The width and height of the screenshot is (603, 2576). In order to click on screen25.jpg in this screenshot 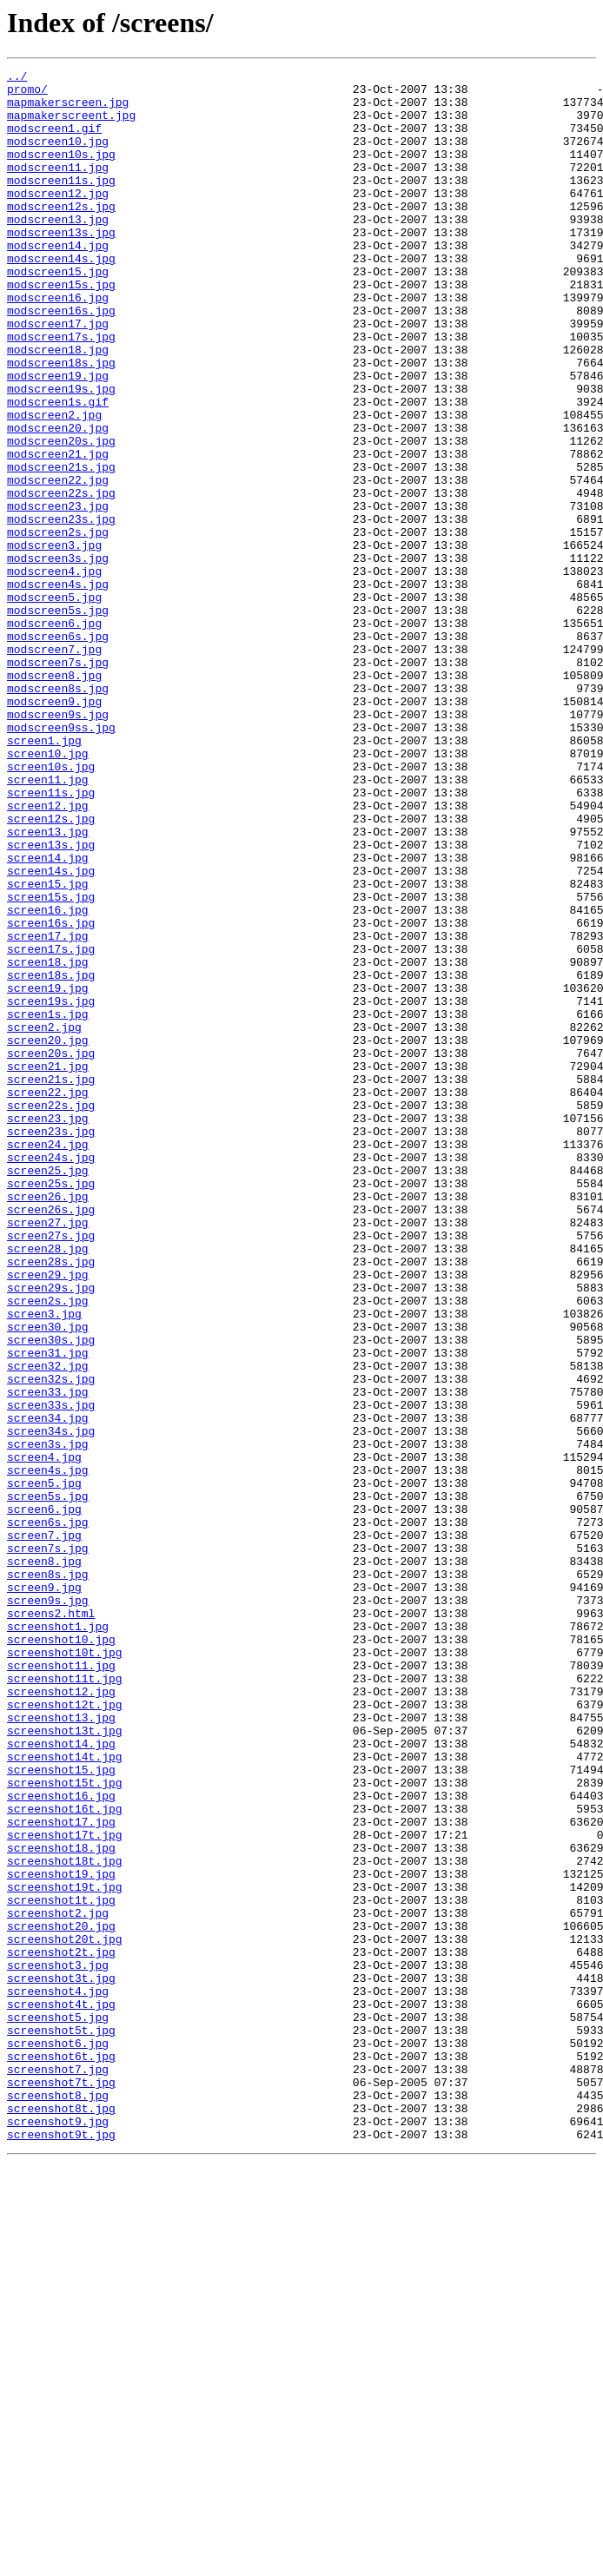, I will do `click(48, 1391)`.